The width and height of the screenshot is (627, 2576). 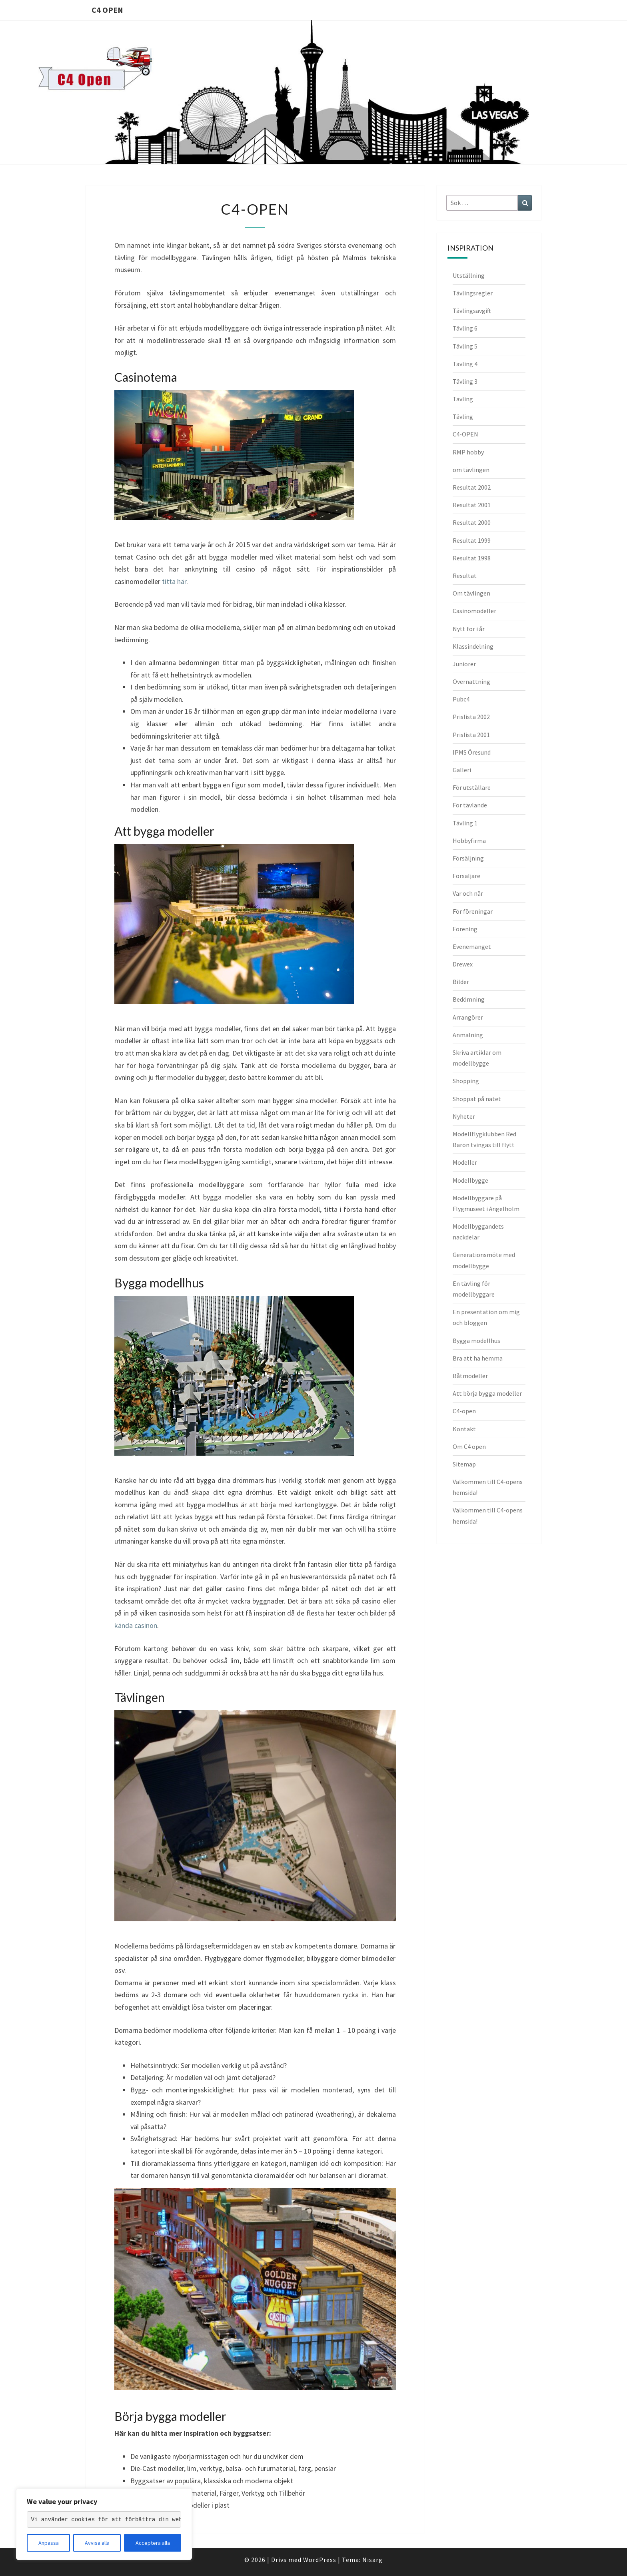 What do you see at coordinates (466, 1081) in the screenshot?
I see `Shopping` at bounding box center [466, 1081].